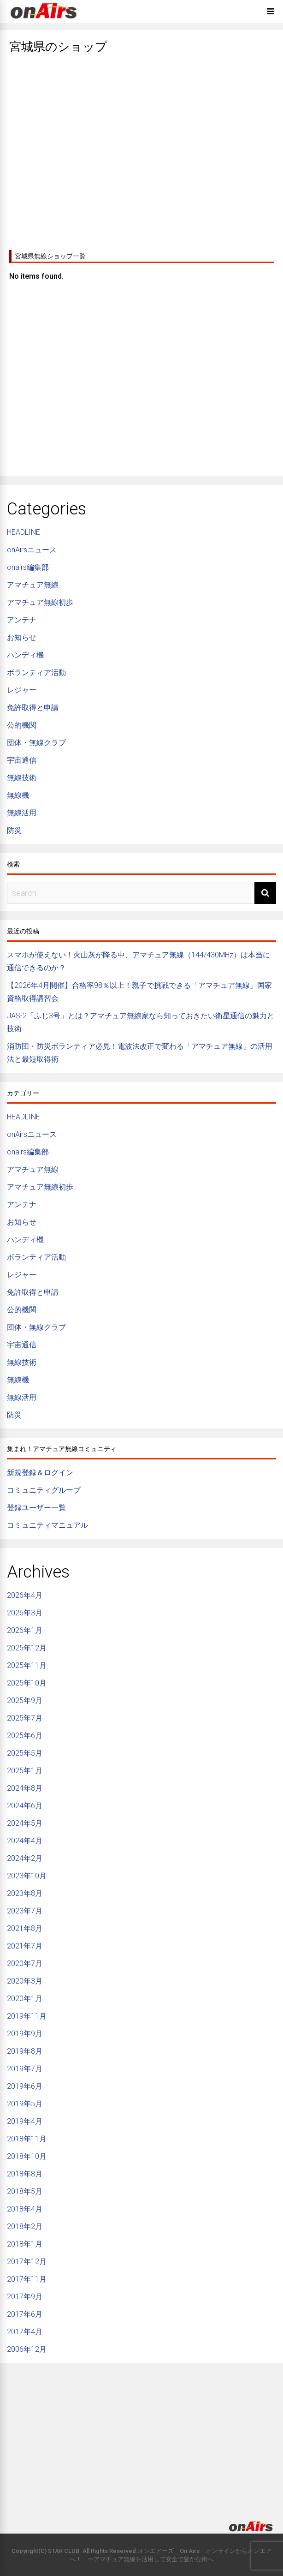 Image resolution: width=283 pixels, height=2576 pixels. Describe the element at coordinates (24, 1735) in the screenshot. I see `2025年6月` at that location.